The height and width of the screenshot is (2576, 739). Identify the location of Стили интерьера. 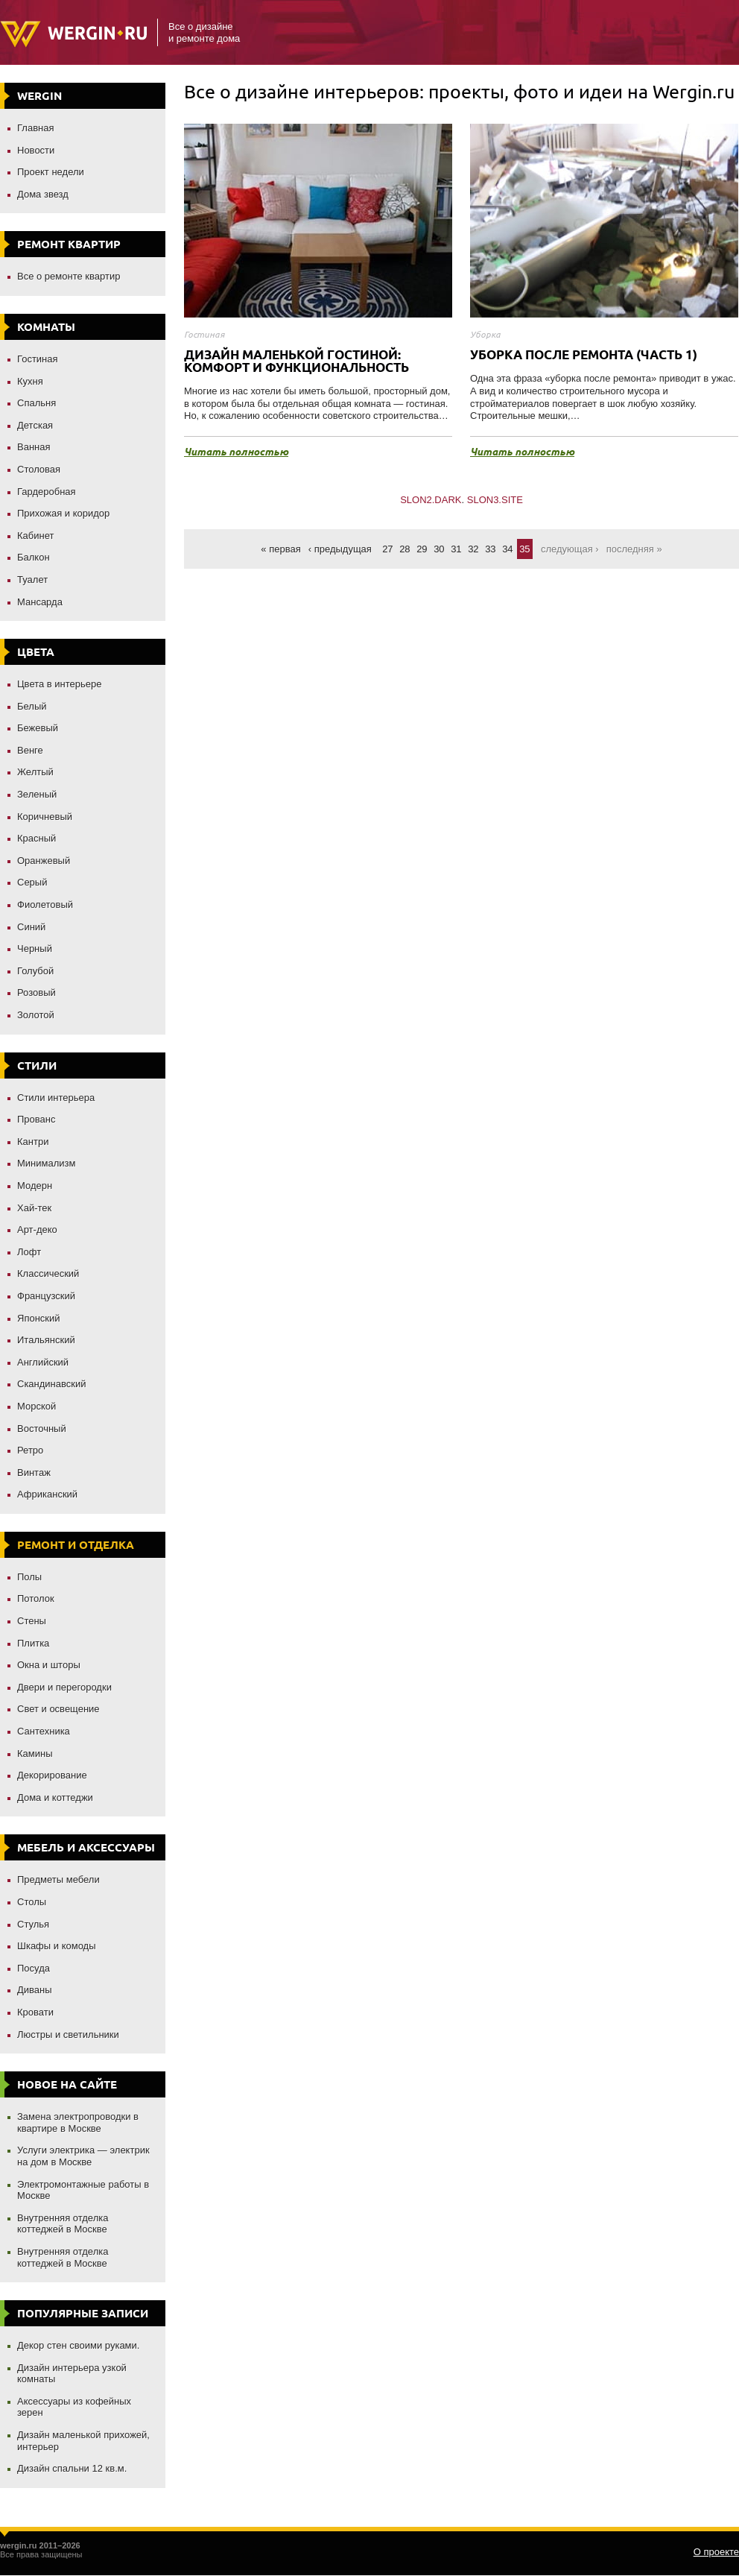
(56, 1097).